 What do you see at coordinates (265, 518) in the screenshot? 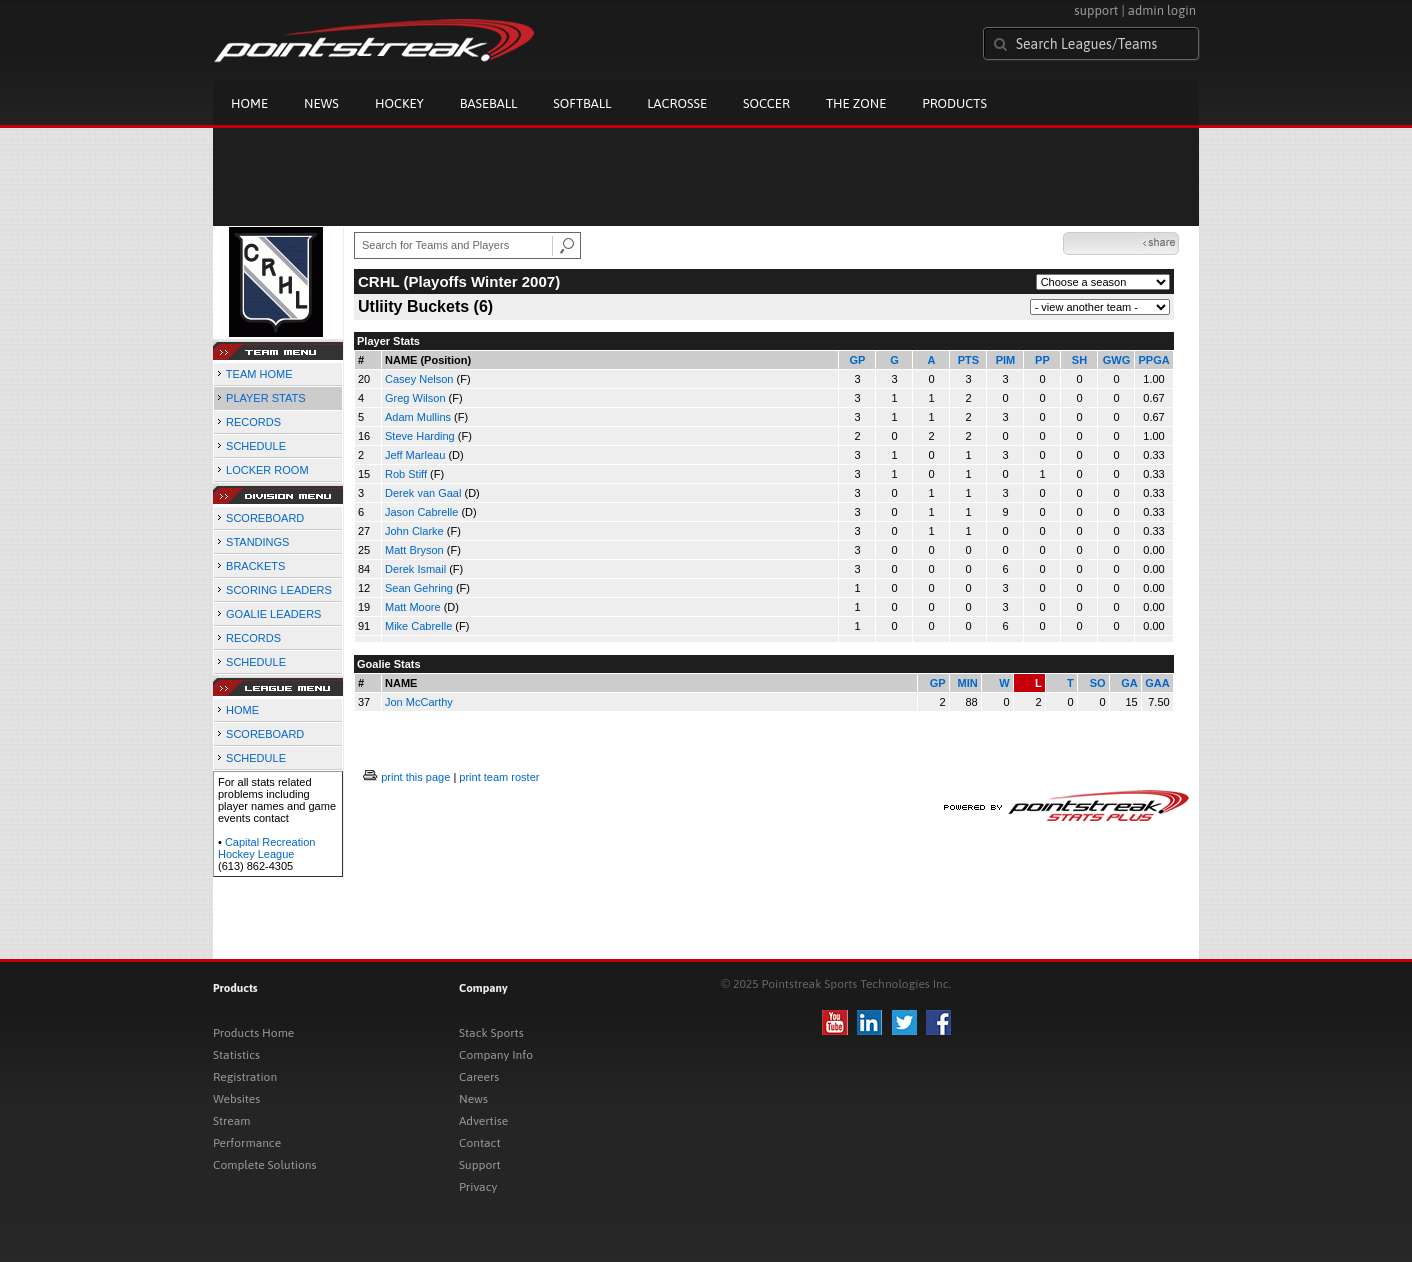
I see `SCOREBOARD` at bounding box center [265, 518].